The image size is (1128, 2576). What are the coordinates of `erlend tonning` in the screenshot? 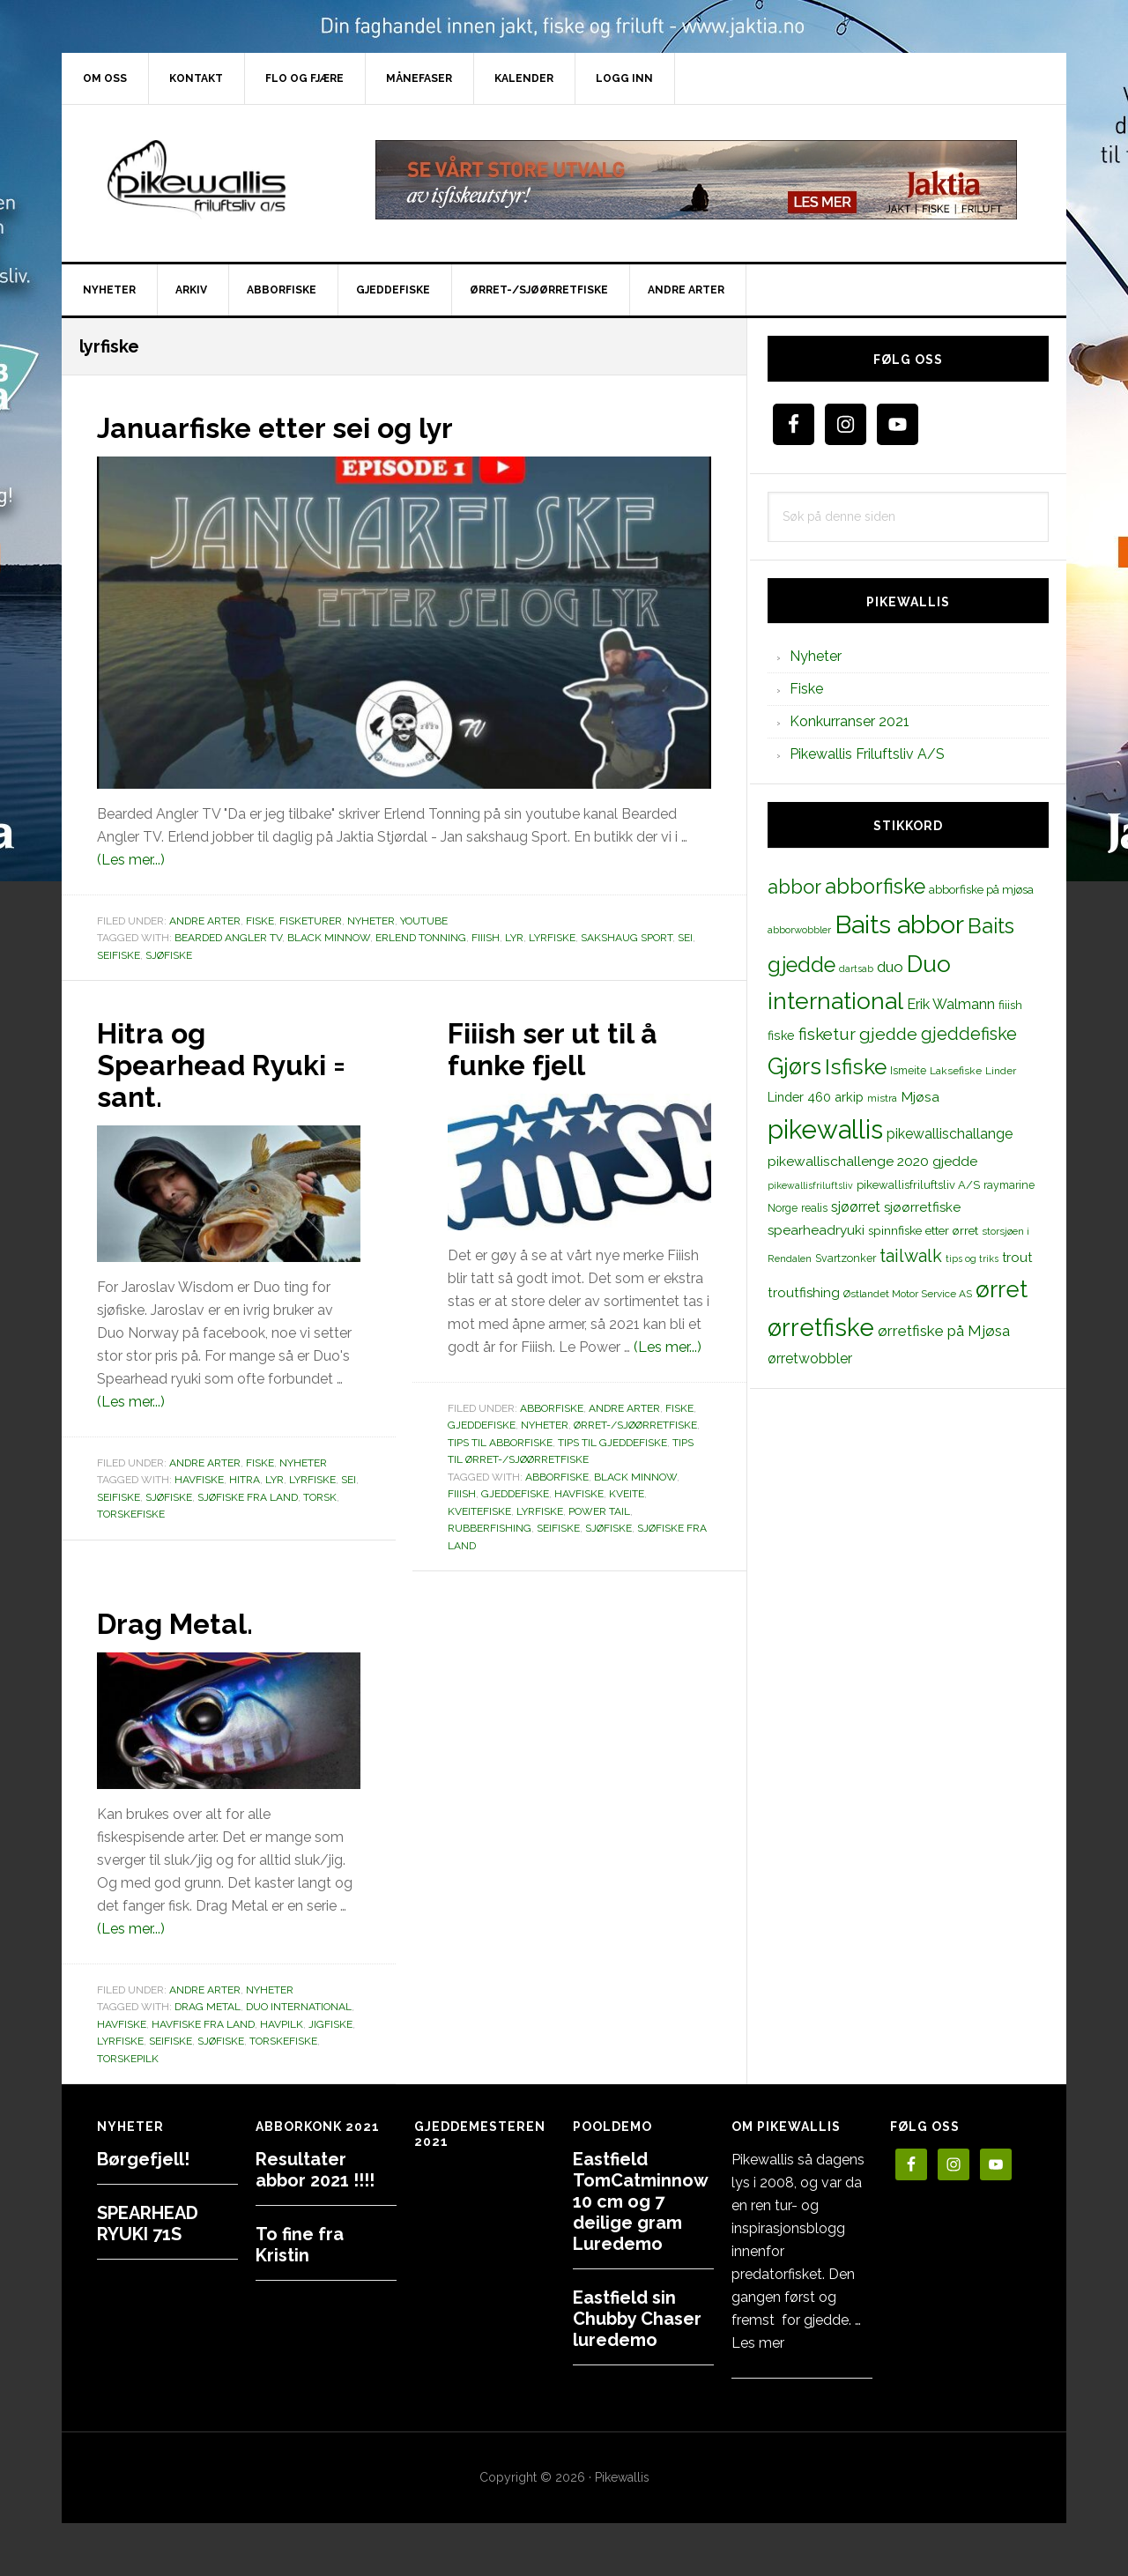 It's located at (420, 938).